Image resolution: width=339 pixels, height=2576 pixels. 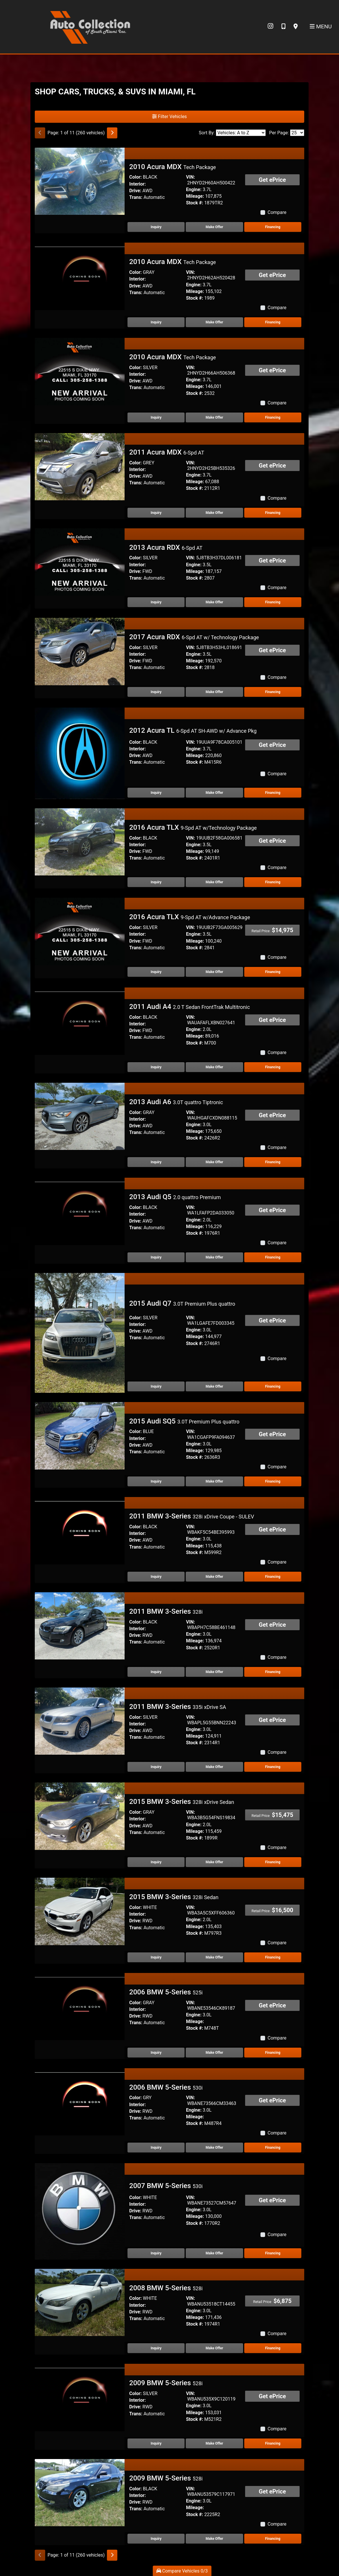 What do you see at coordinates (214, 692) in the screenshot?
I see `Make Offer [2017 Acura RDX 6-Spd AT w/ Technology Package]` at bounding box center [214, 692].